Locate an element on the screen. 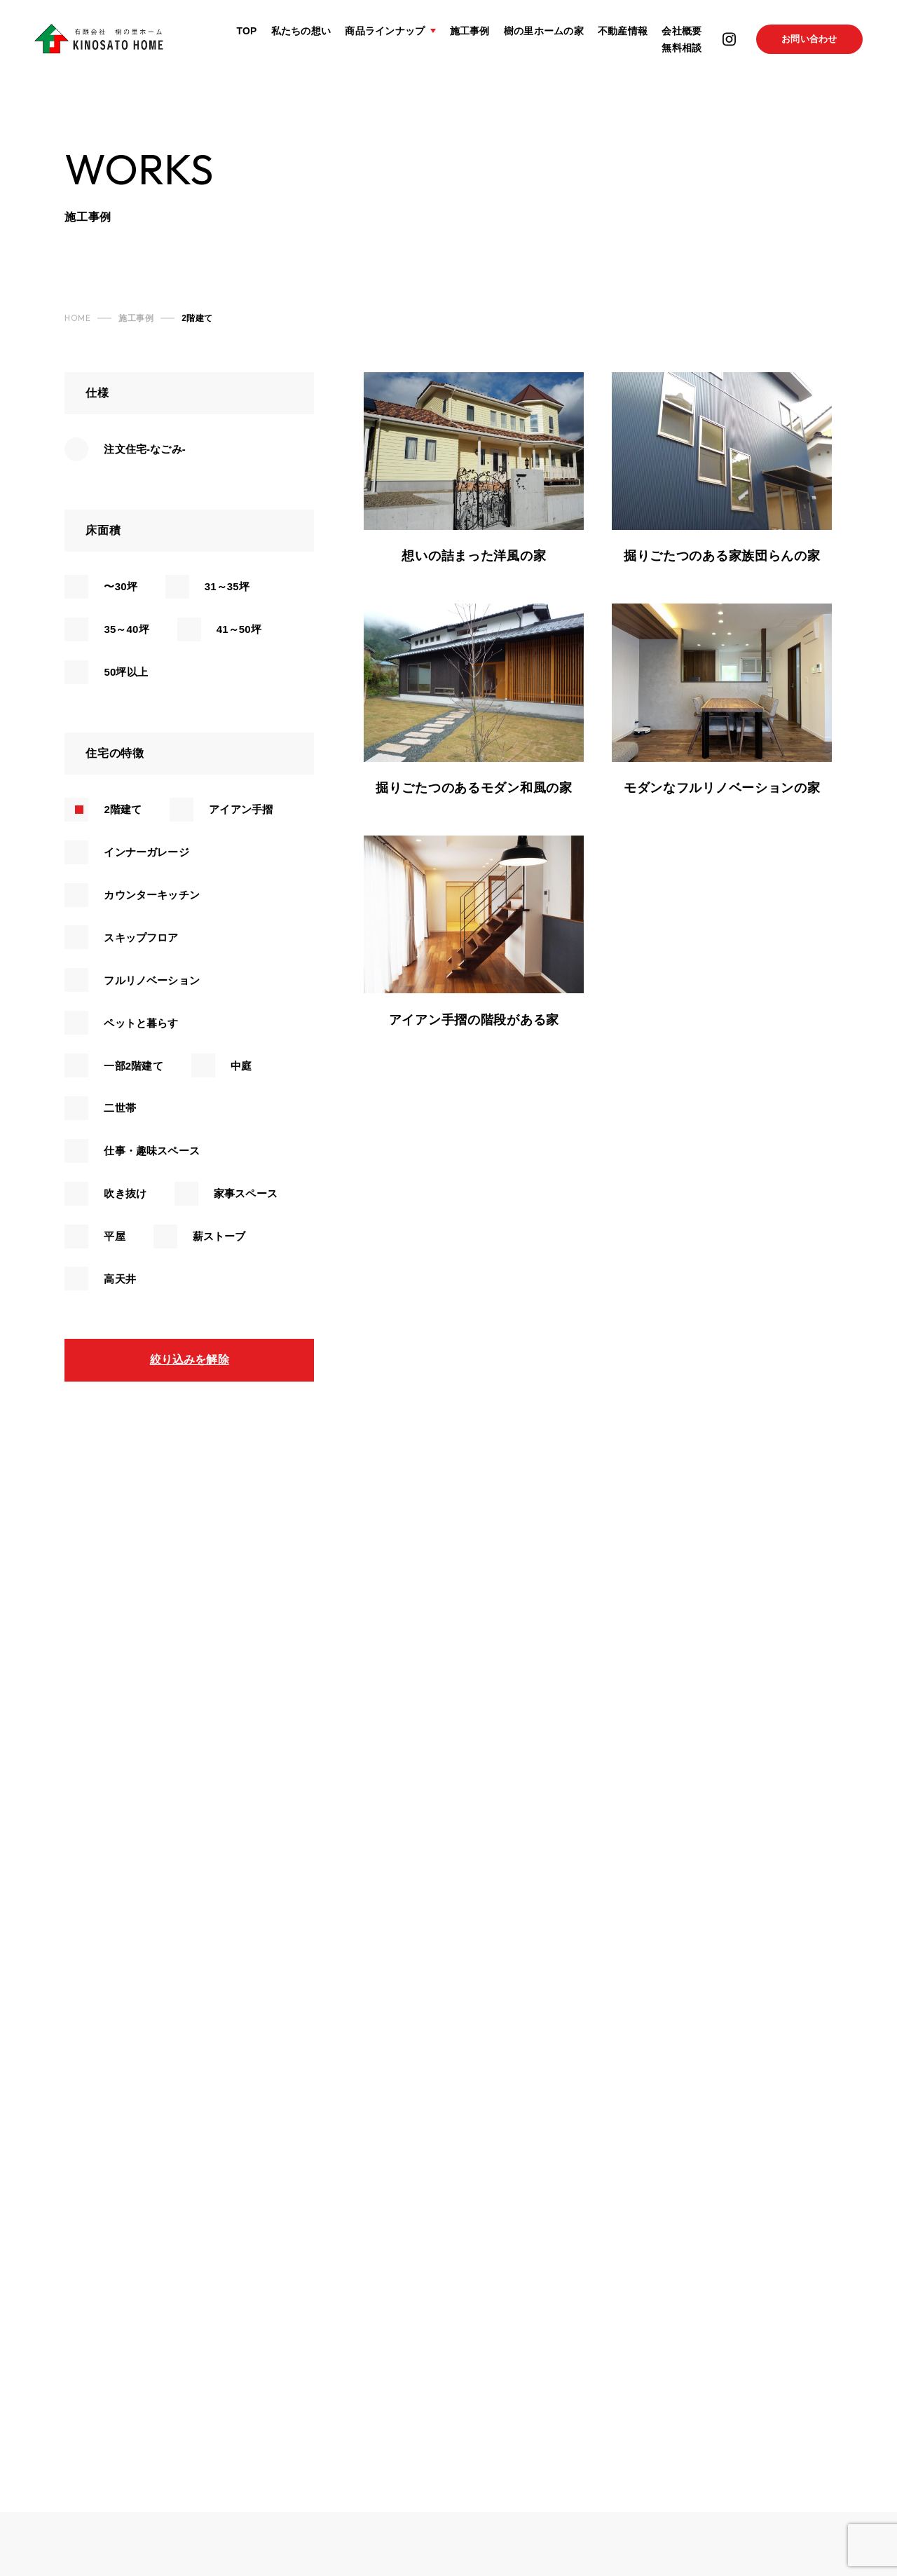 This screenshot has height=2576, width=897. 絞り込みを解除 is located at coordinates (189, 1359).